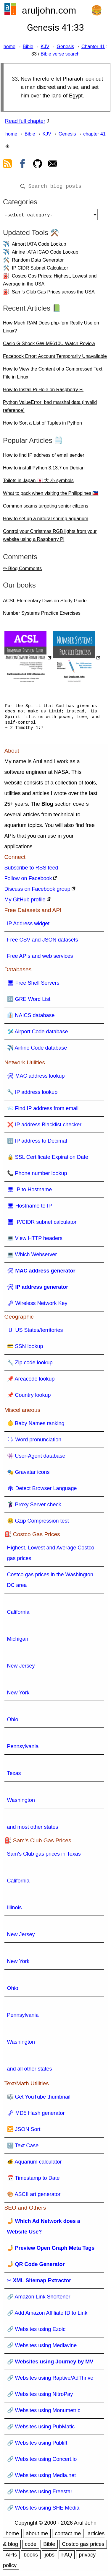  What do you see at coordinates (22, 164) in the screenshot?
I see `[view facebook]` at bounding box center [22, 164].